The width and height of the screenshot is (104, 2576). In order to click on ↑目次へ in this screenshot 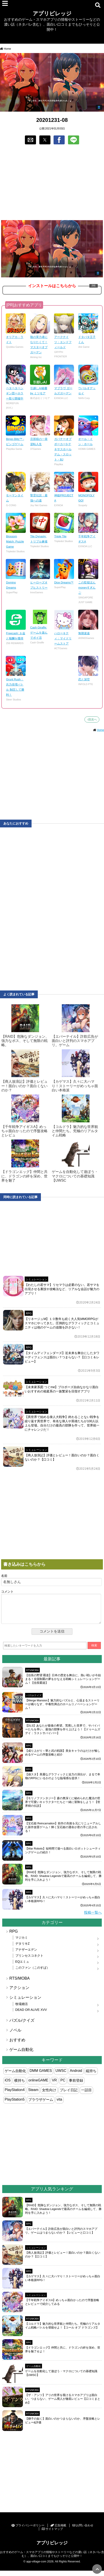, I will do `click(92, 719)`.